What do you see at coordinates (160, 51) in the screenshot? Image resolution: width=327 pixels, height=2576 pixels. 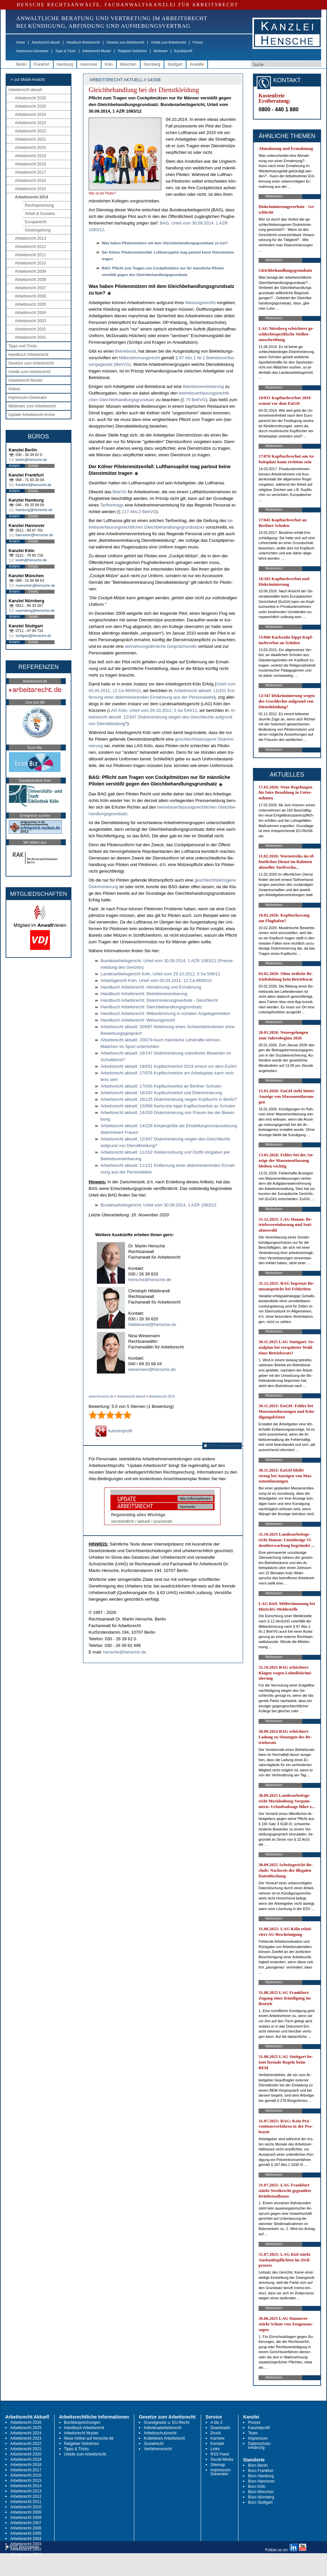 I see `Webinare` at bounding box center [160, 51].